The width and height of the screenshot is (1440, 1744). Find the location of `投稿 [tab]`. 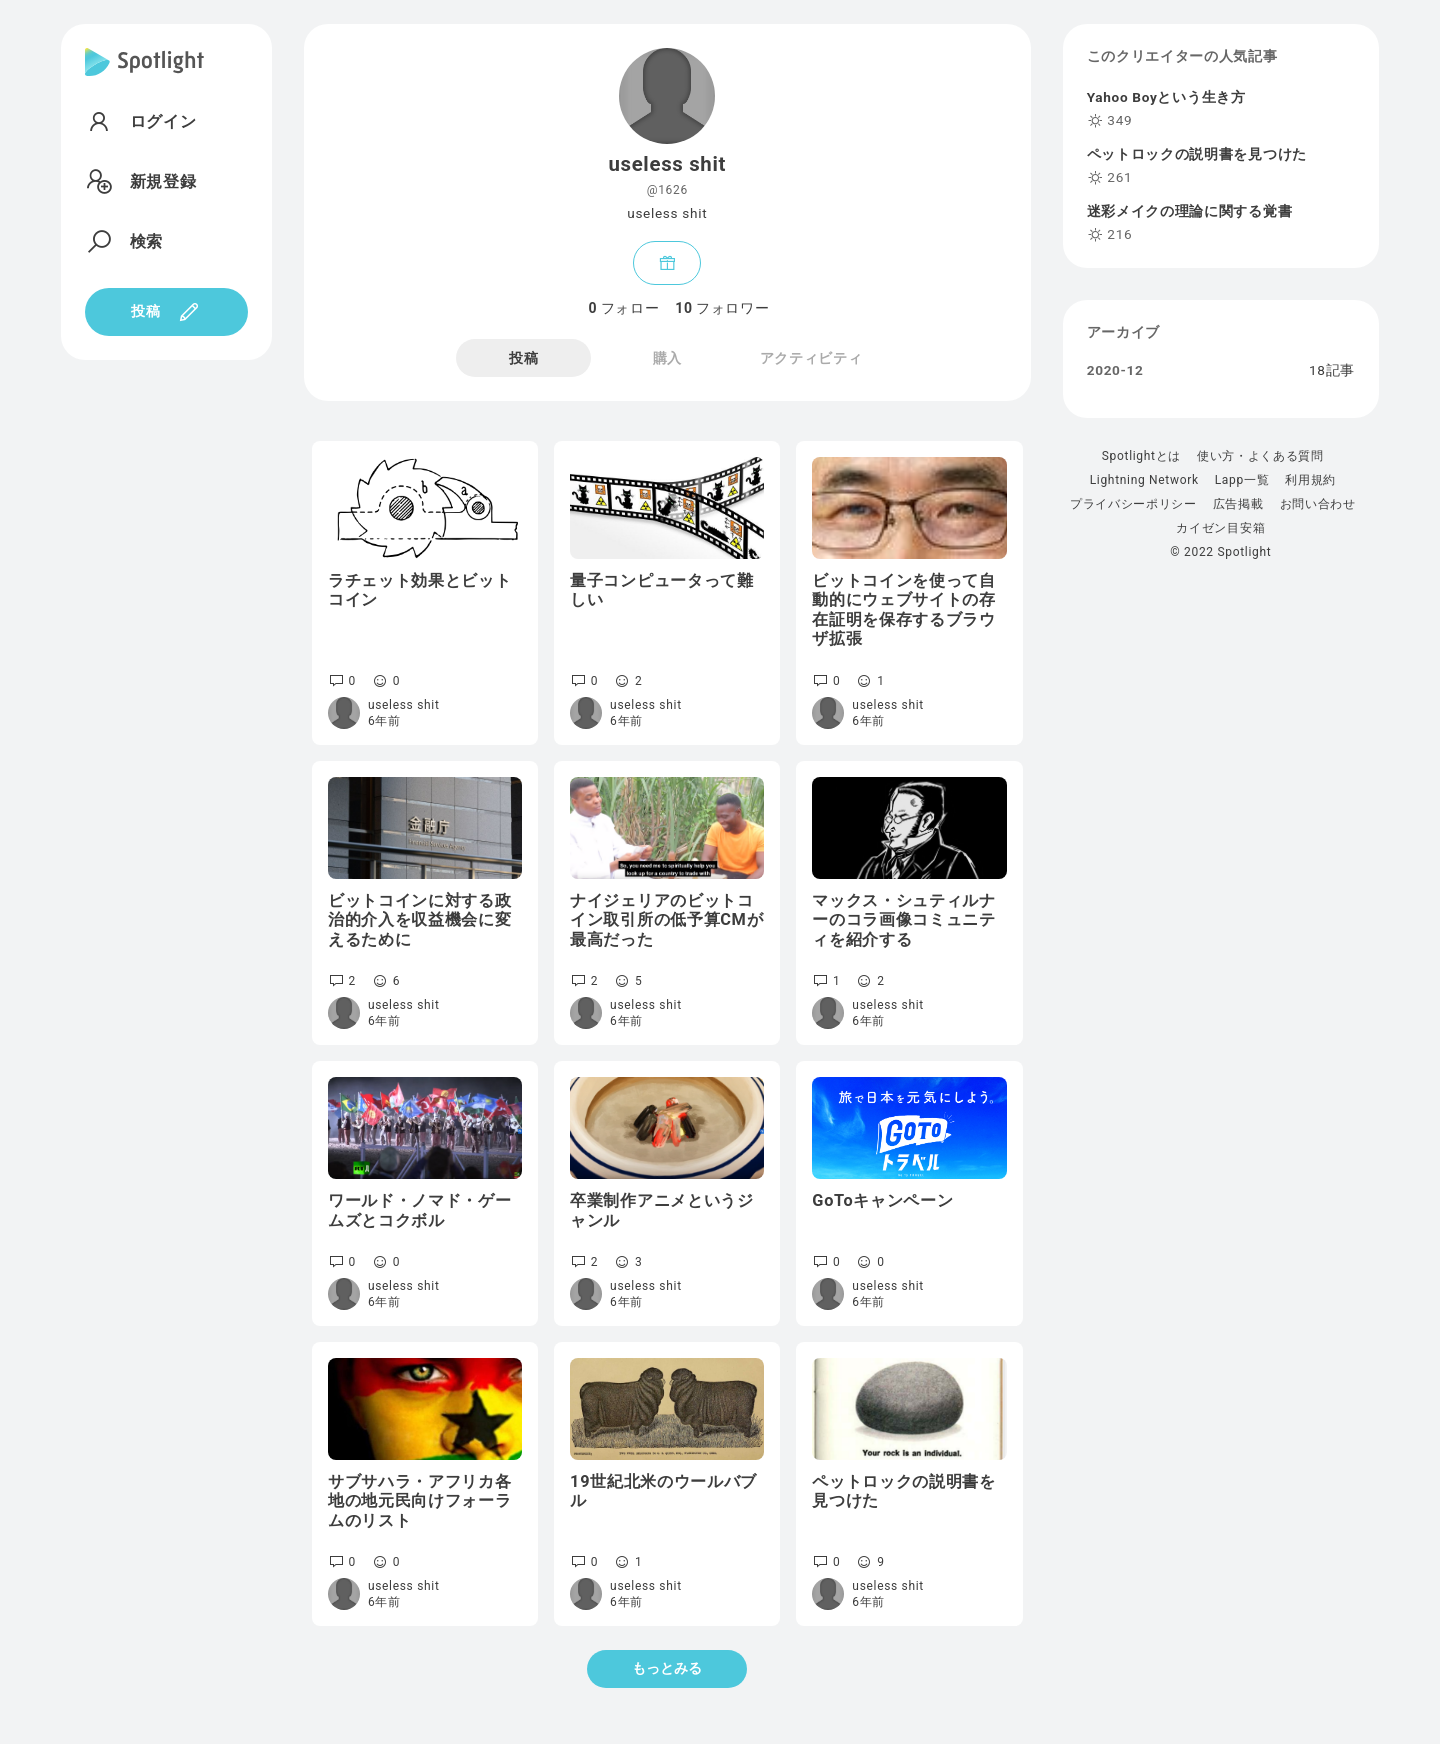

投稿 [tab] is located at coordinates (523, 358).